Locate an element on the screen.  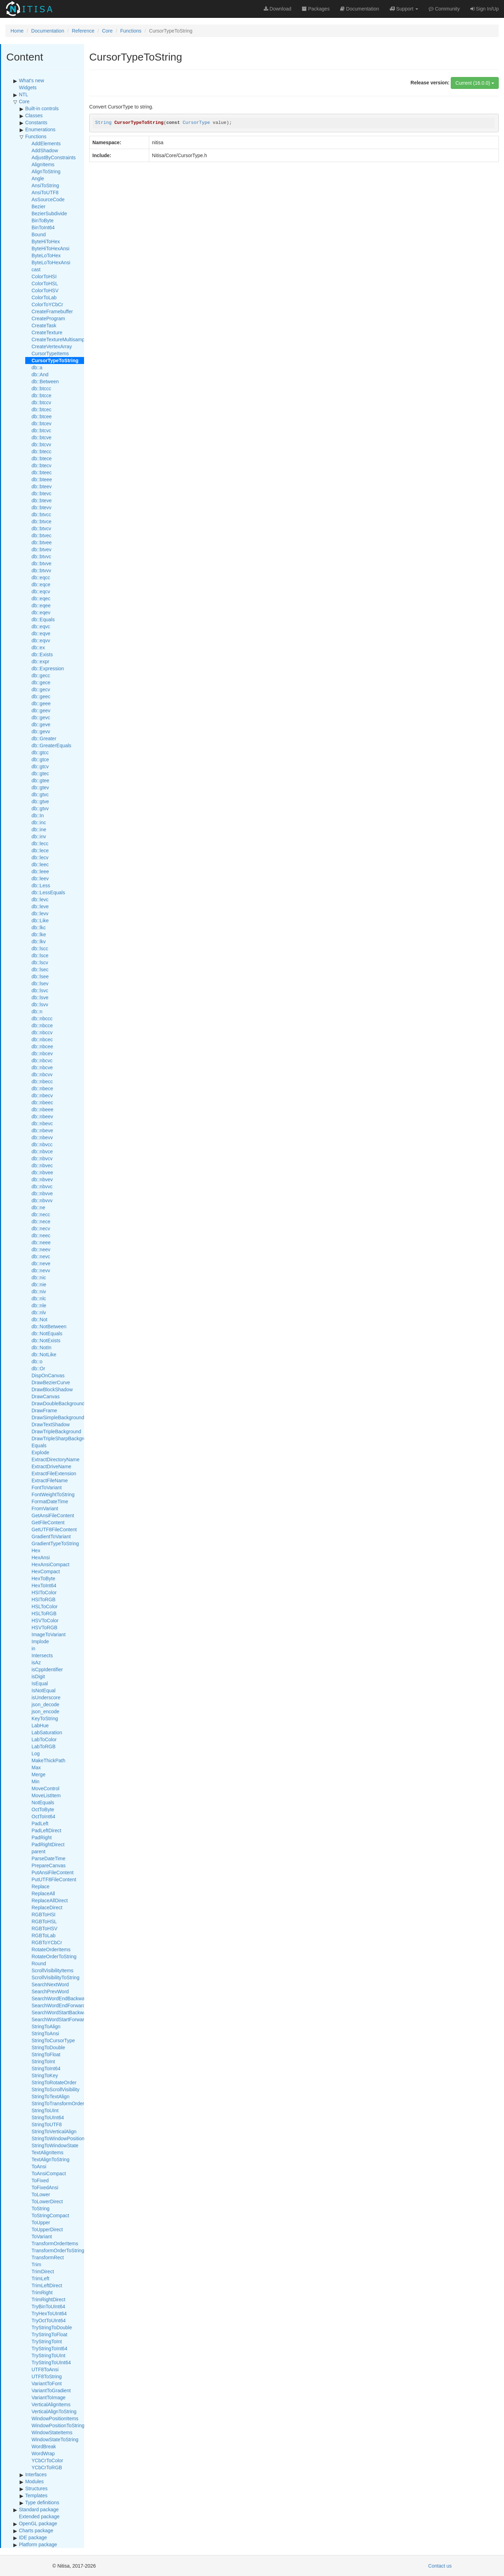
AsSourceCode is located at coordinates (48, 199).